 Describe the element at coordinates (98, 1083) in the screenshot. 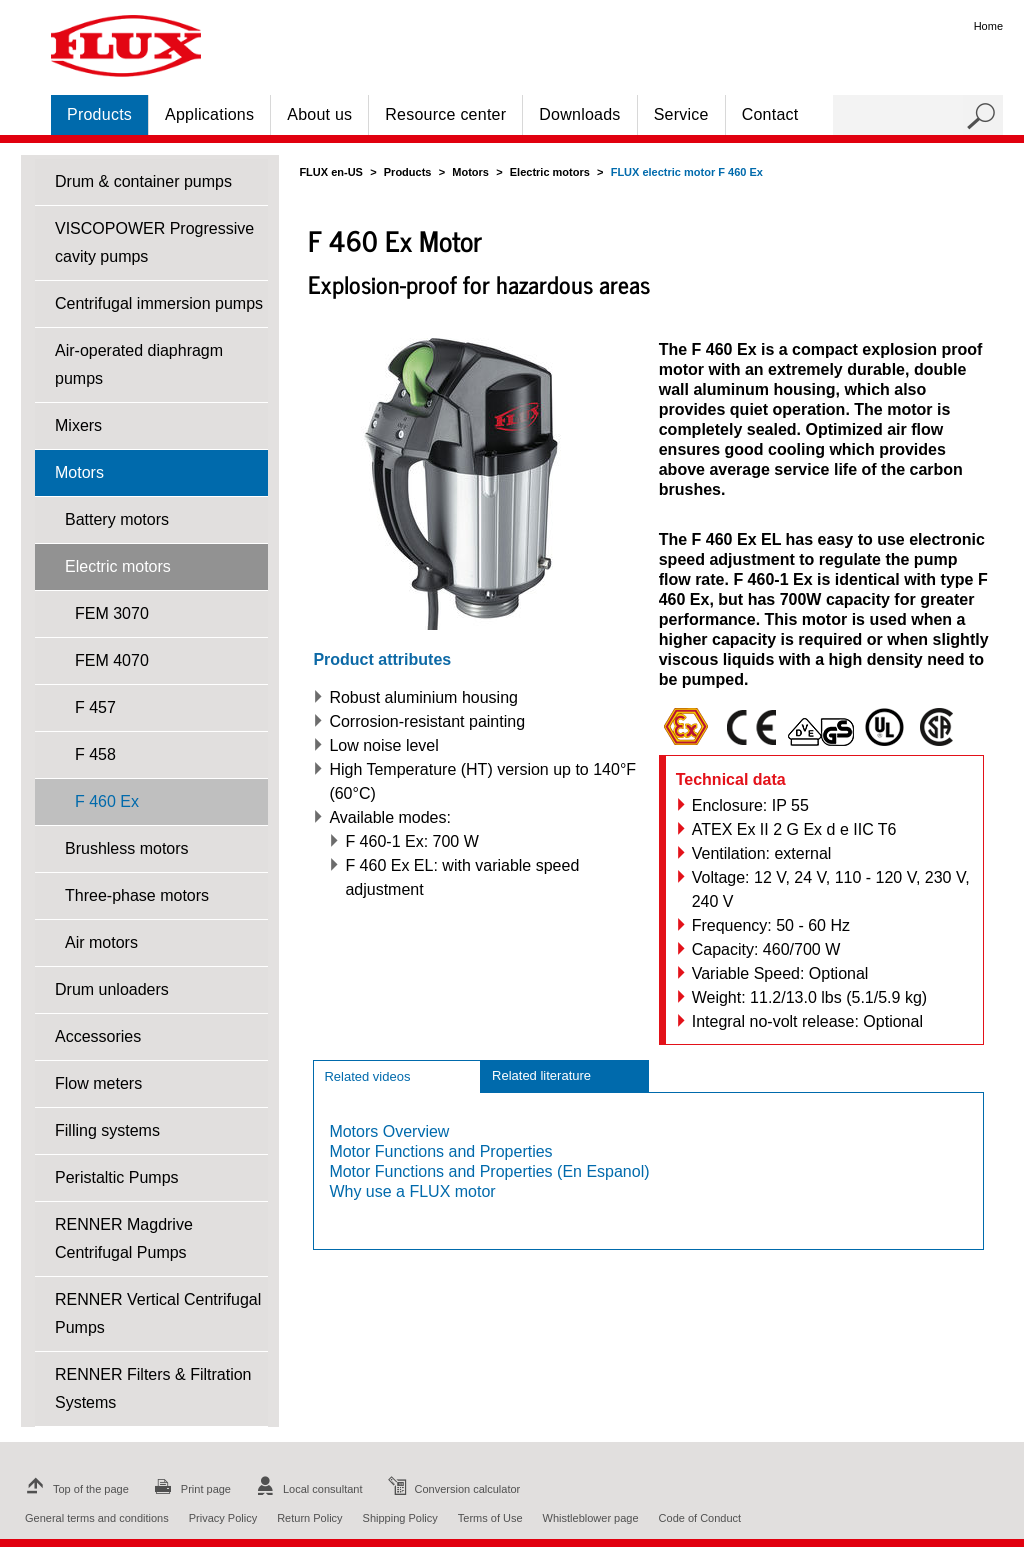

I see `Flow meters` at that location.